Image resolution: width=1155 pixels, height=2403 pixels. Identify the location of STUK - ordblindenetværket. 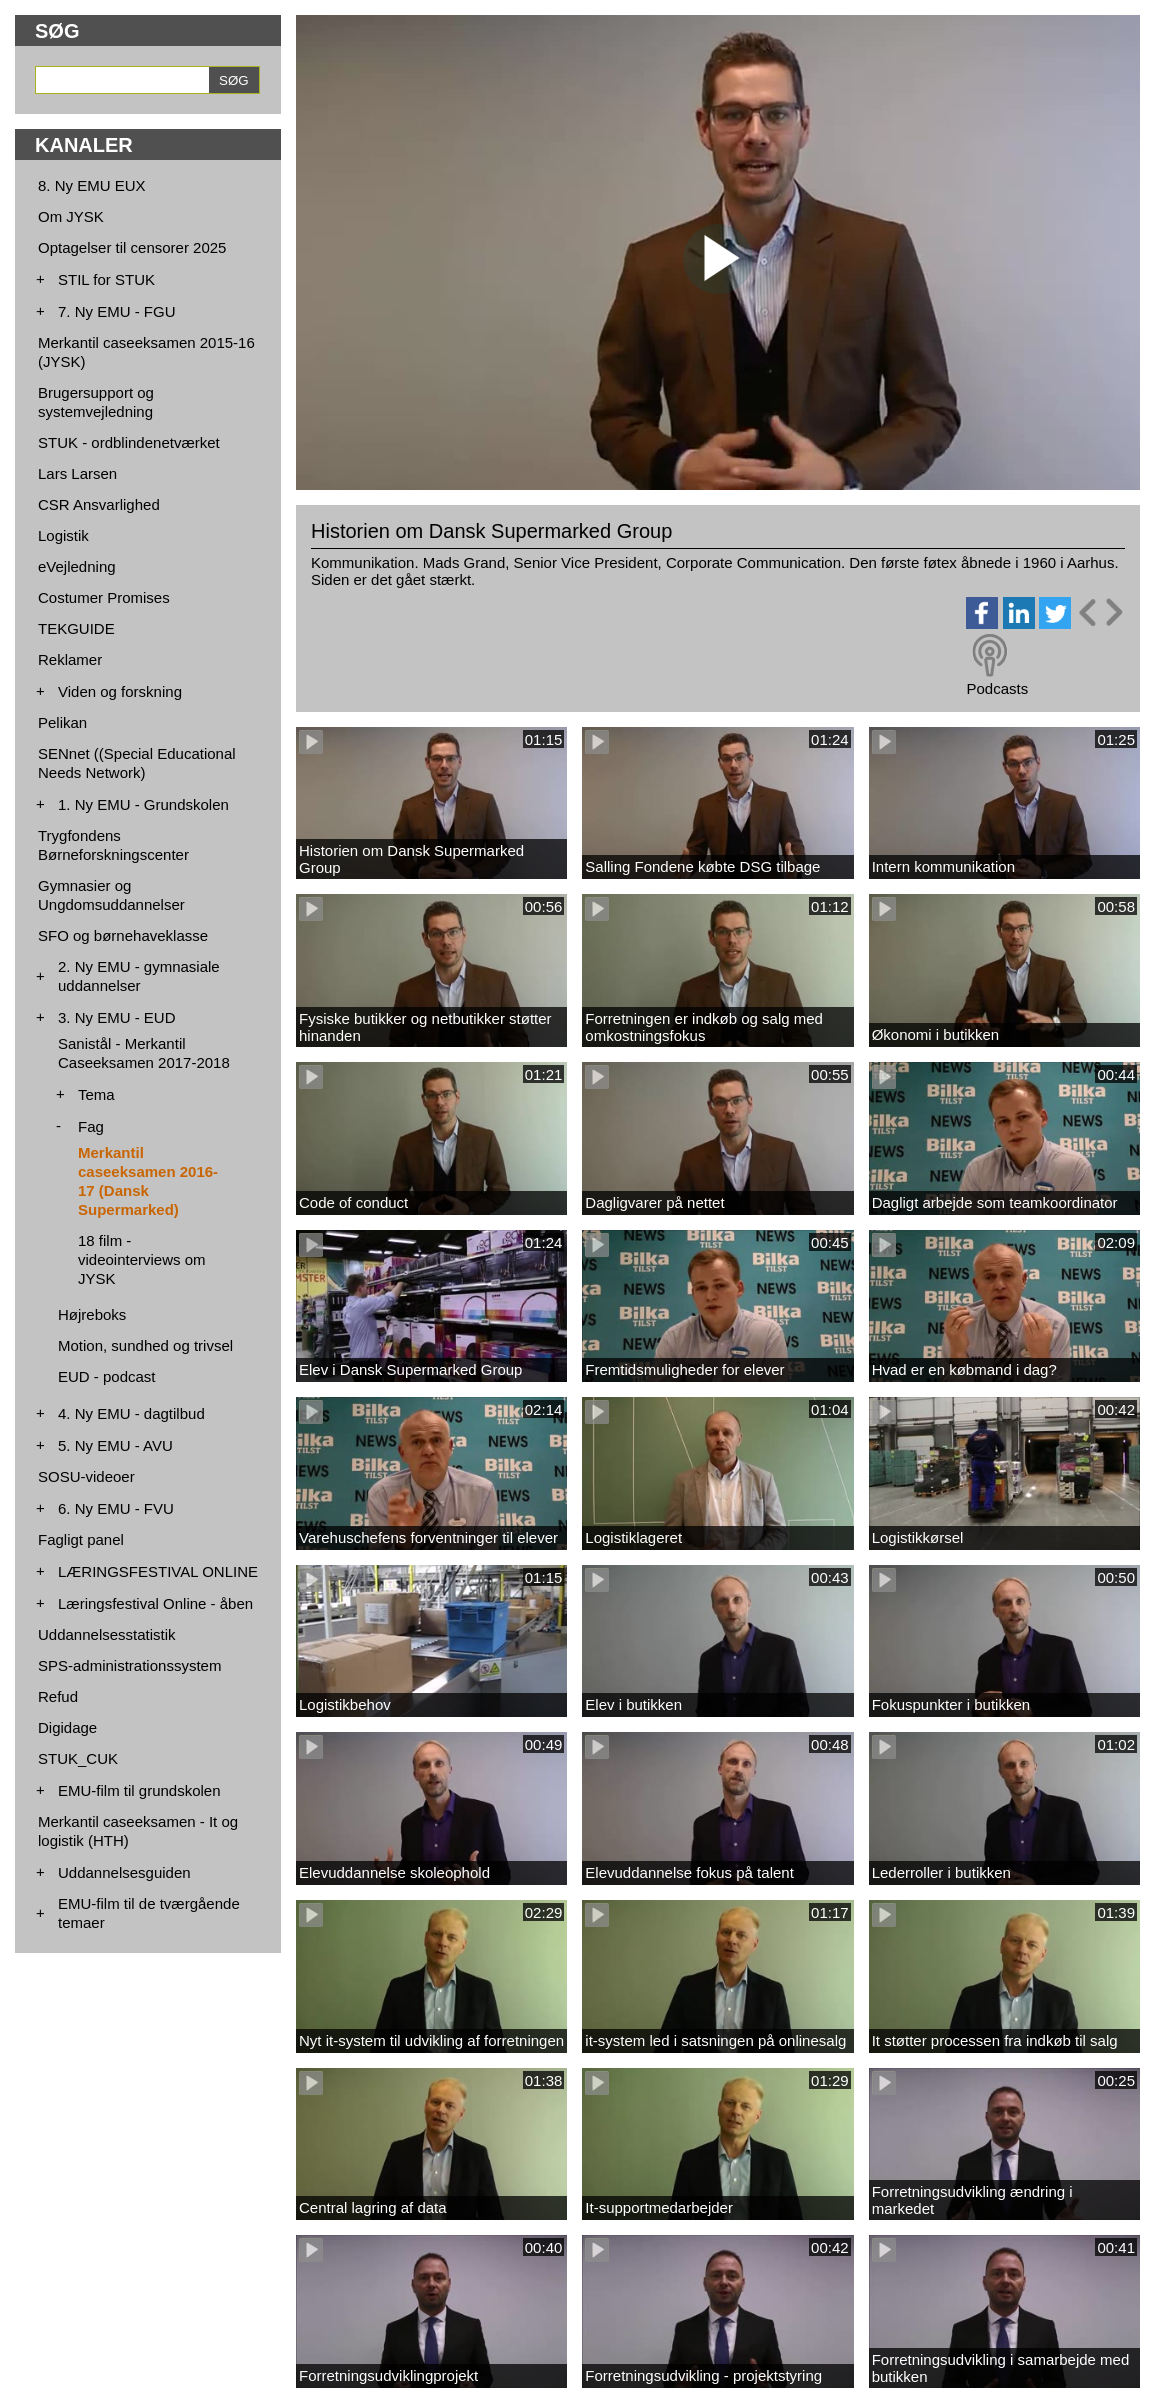
(129, 442).